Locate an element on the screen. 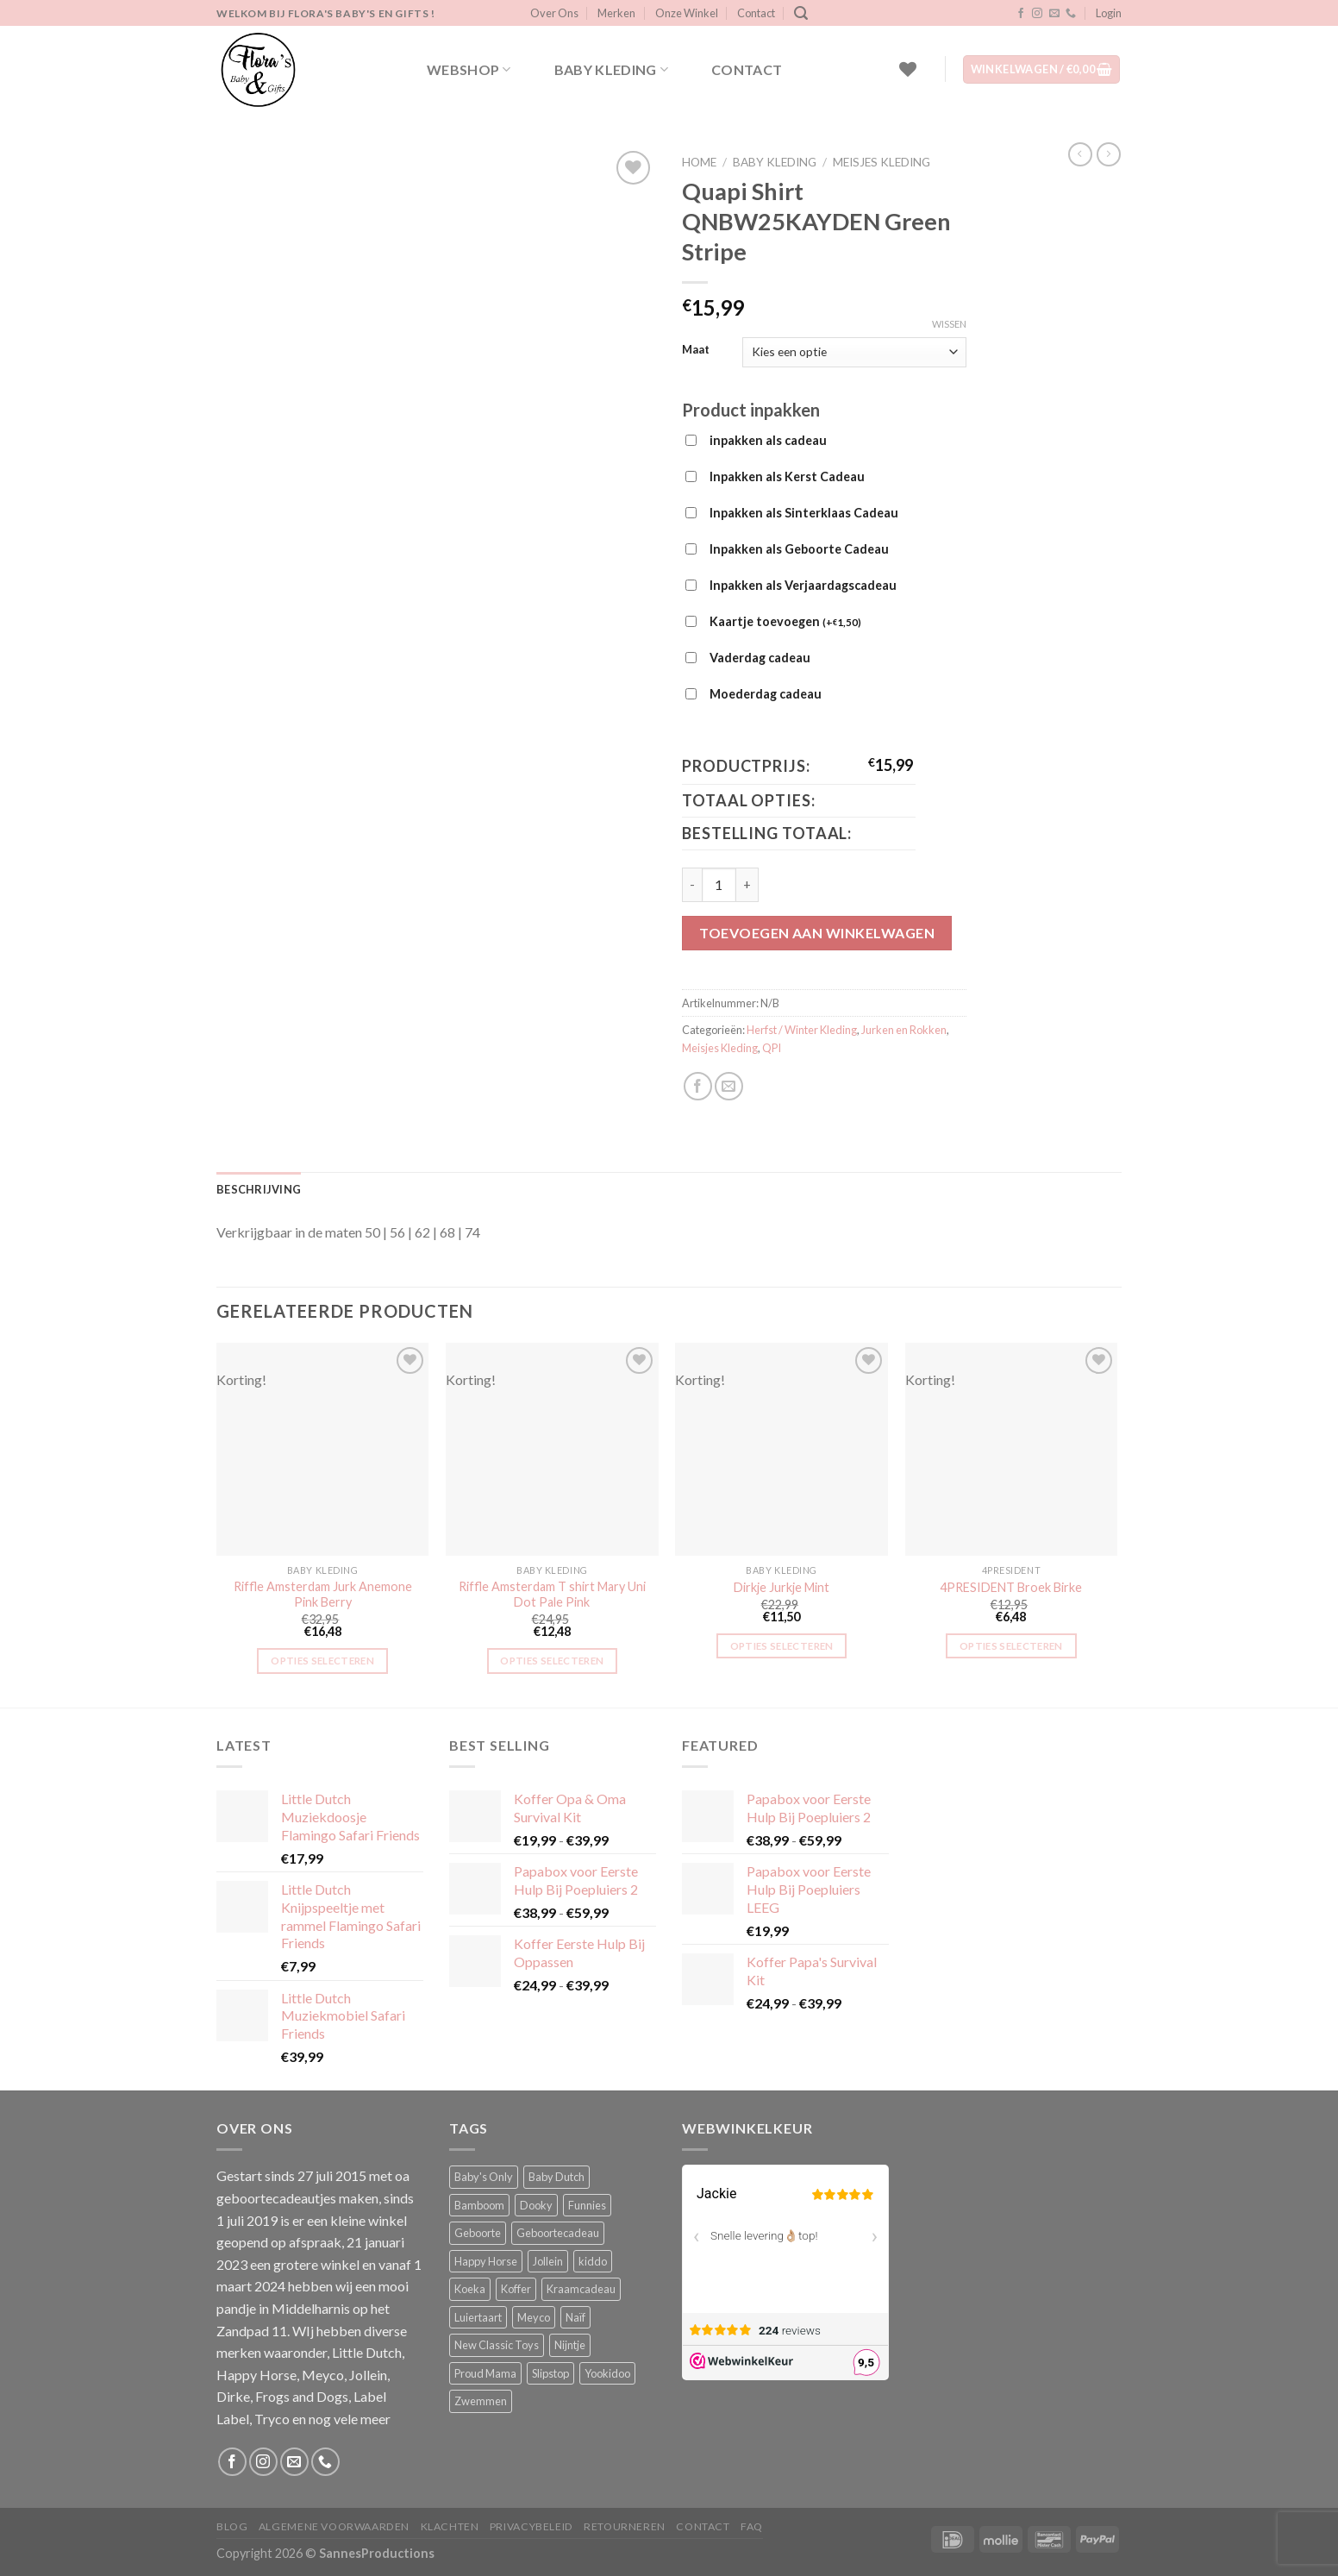 This screenshot has height=2576, width=1338. Happy Horse [Happy Horse (16 producten)] is located at coordinates (485, 2261).